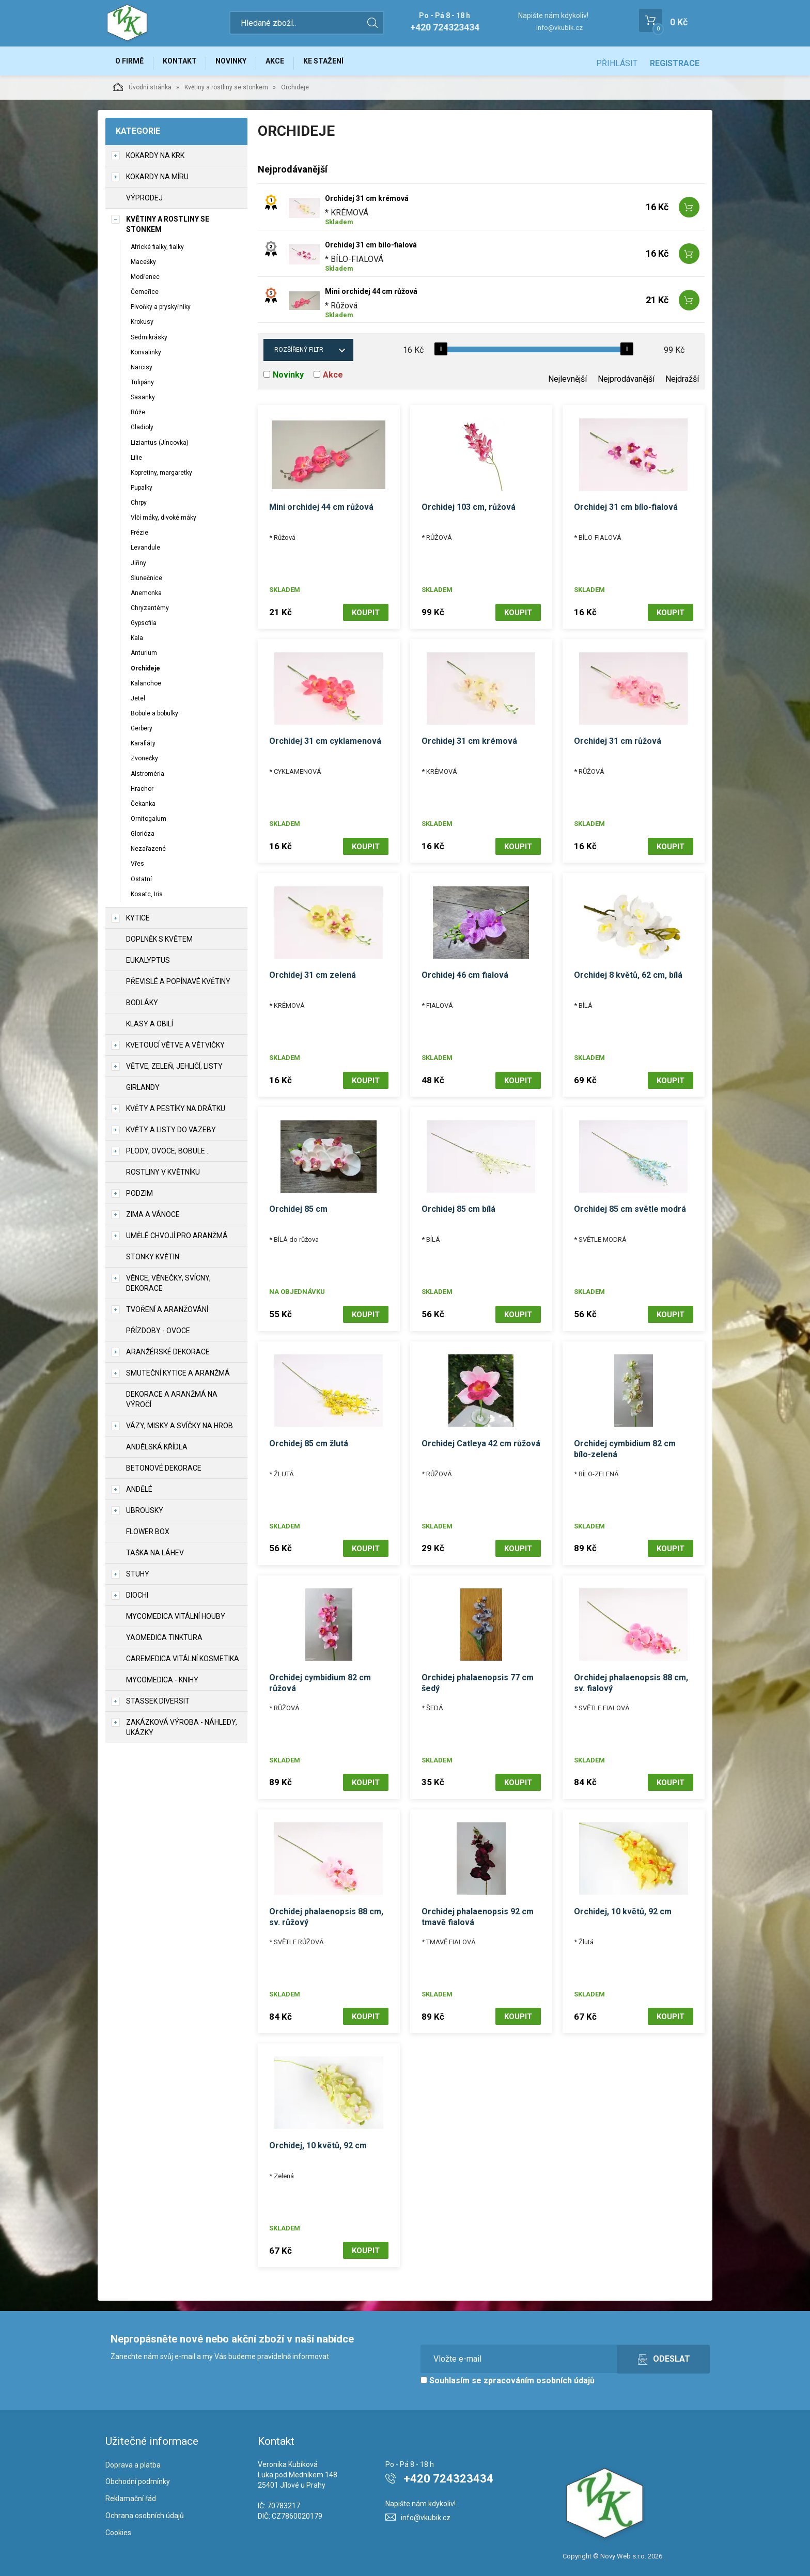 This screenshot has height=2576, width=810. I want to click on Doplněk s květem, so click(159, 943).